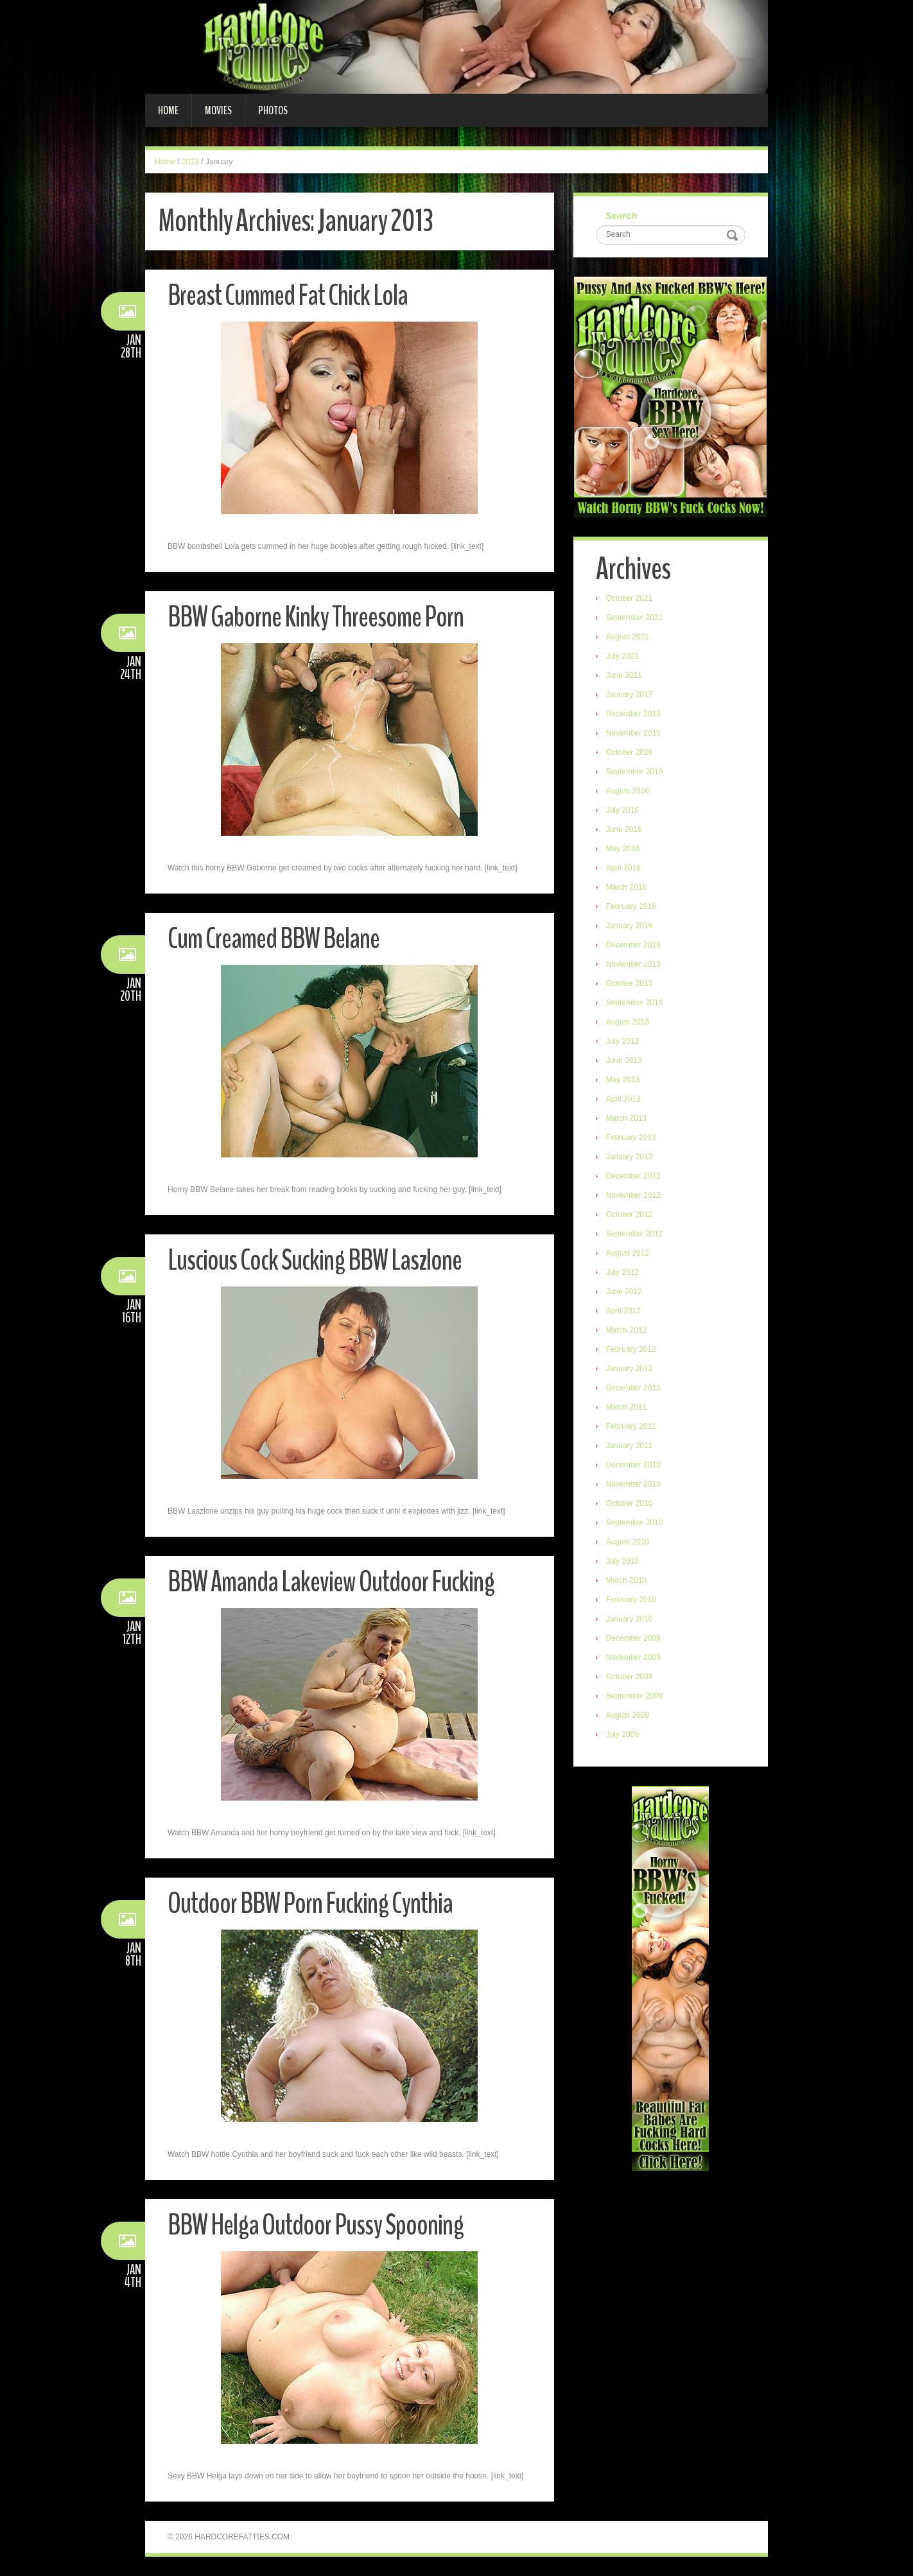 The width and height of the screenshot is (913, 2576). I want to click on March 2013, so click(626, 1118).